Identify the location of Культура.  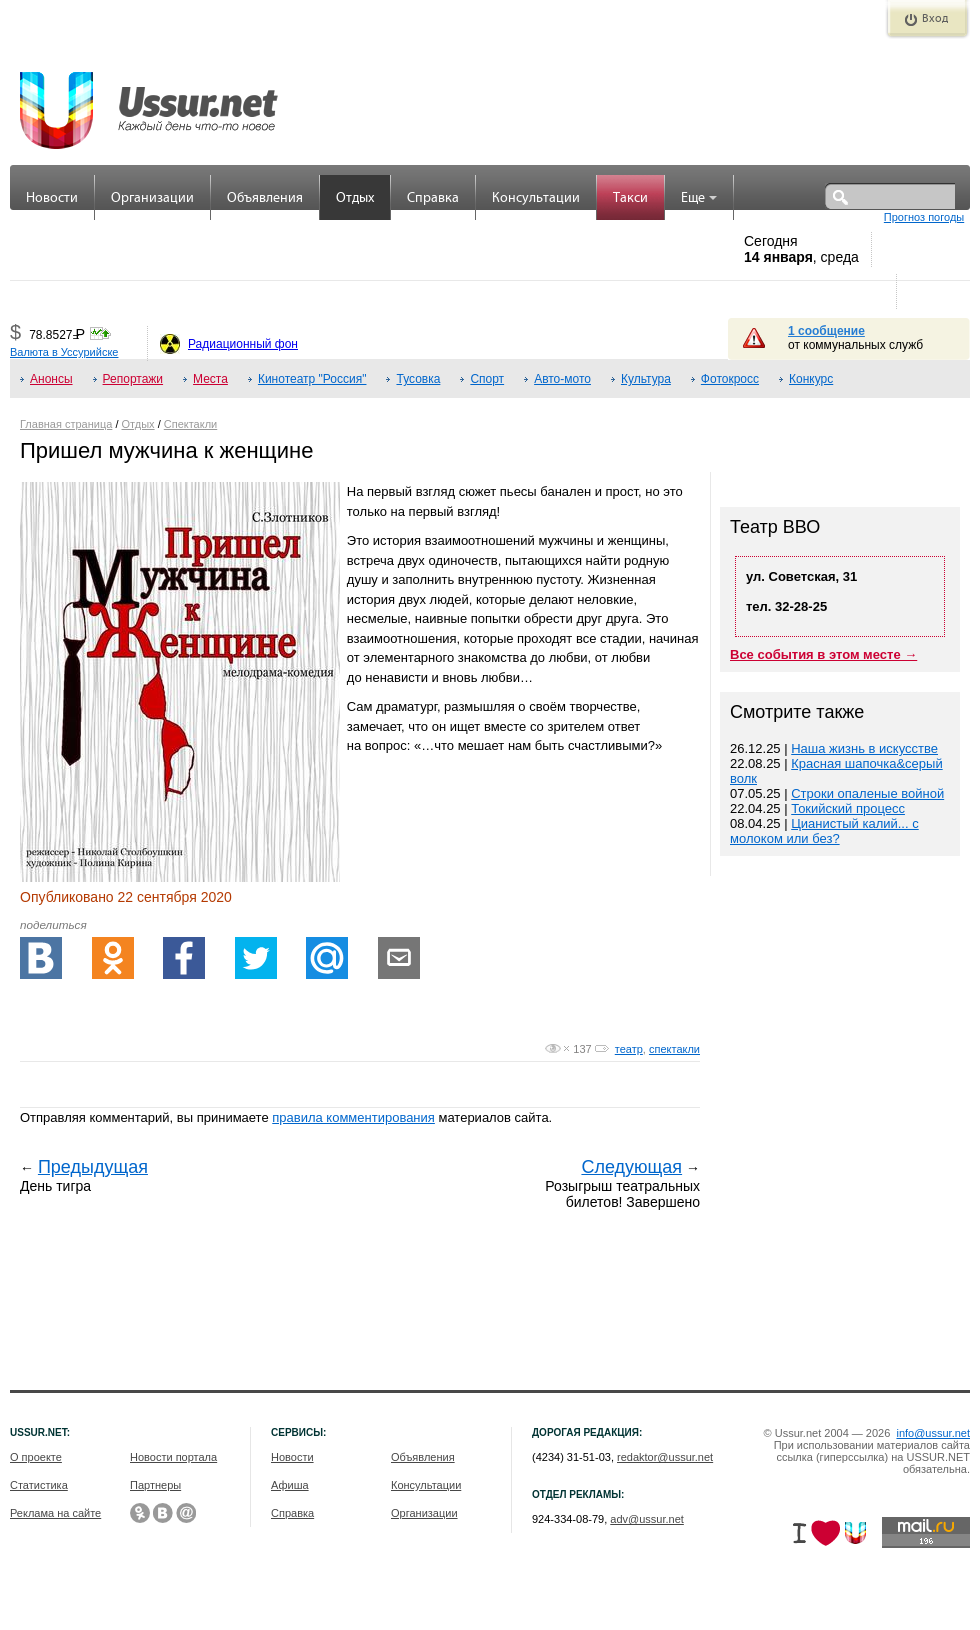
(646, 379).